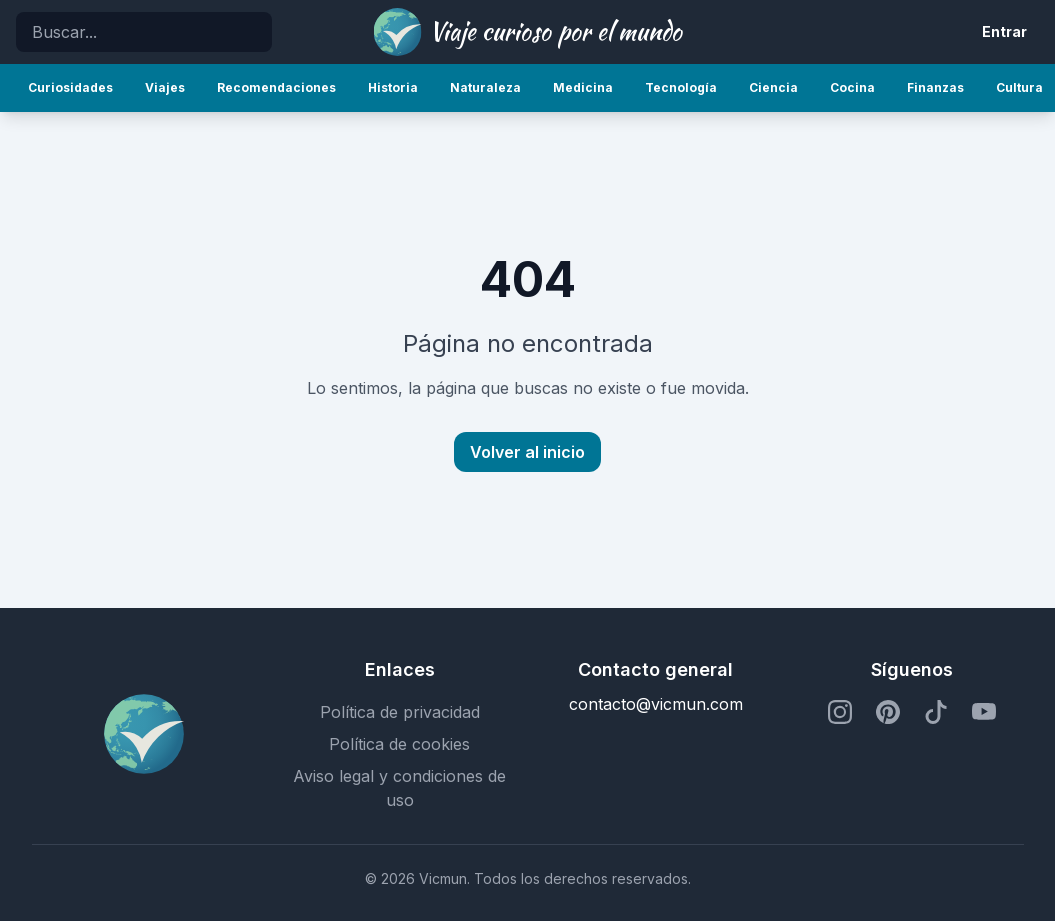  Describe the element at coordinates (984, 712) in the screenshot. I see `[Perfil de YouTube]` at that location.